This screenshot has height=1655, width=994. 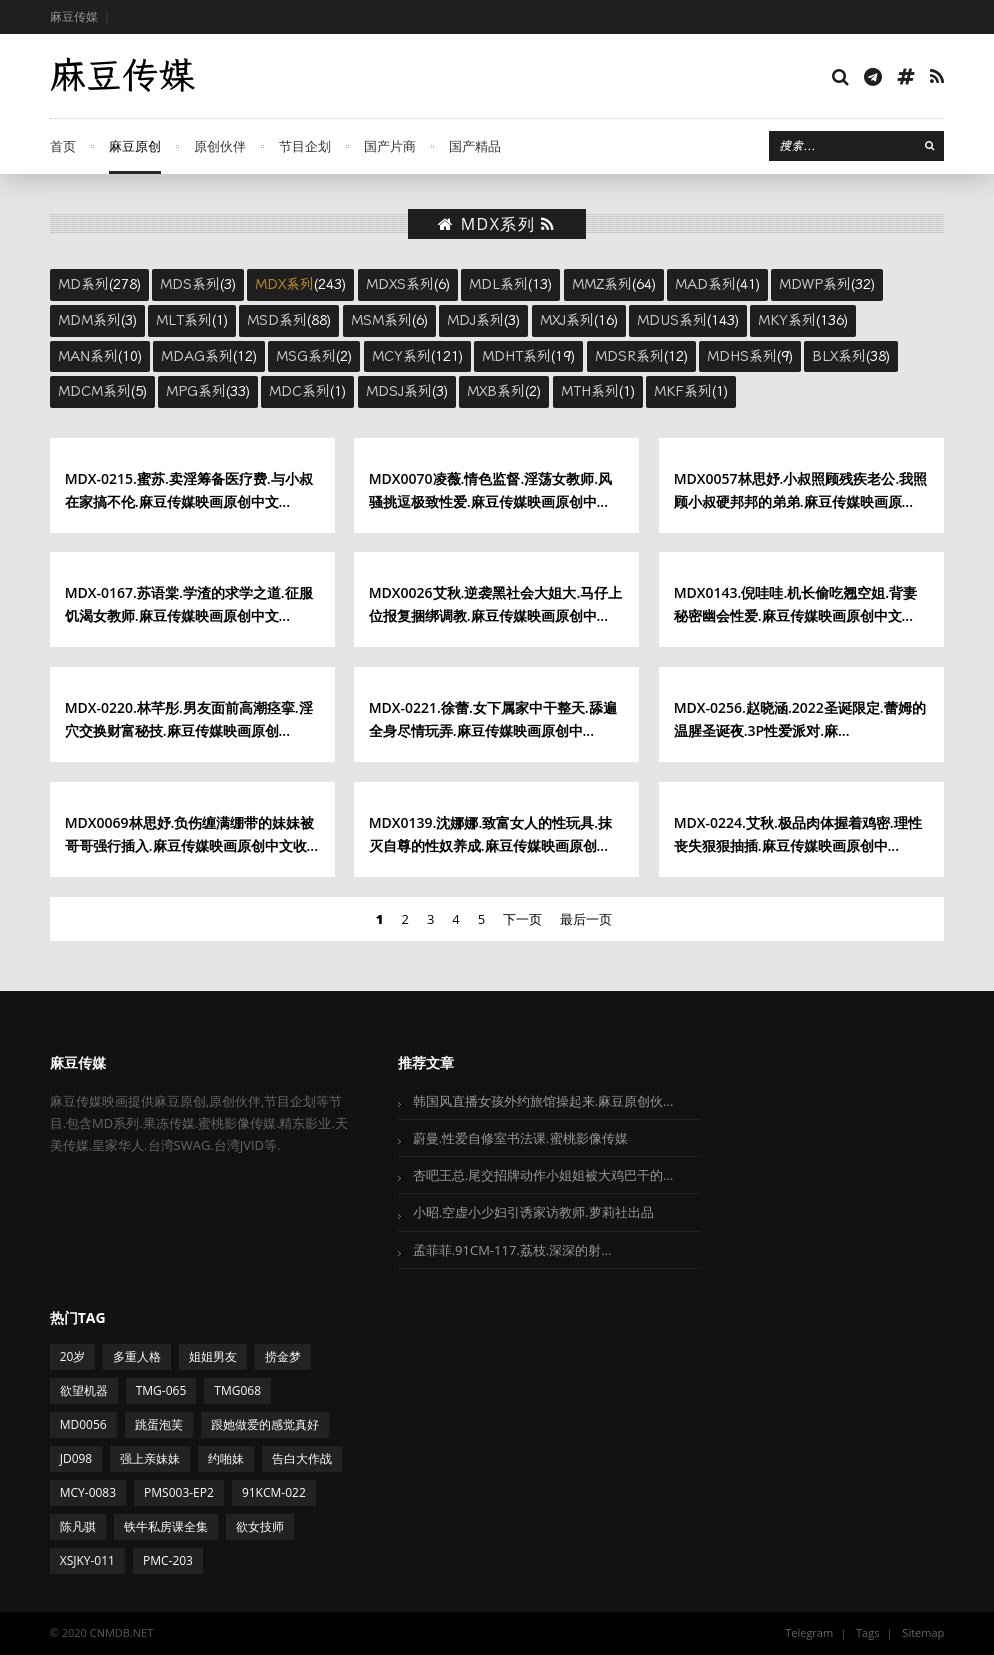 I want to click on 首页, so click(x=63, y=146).